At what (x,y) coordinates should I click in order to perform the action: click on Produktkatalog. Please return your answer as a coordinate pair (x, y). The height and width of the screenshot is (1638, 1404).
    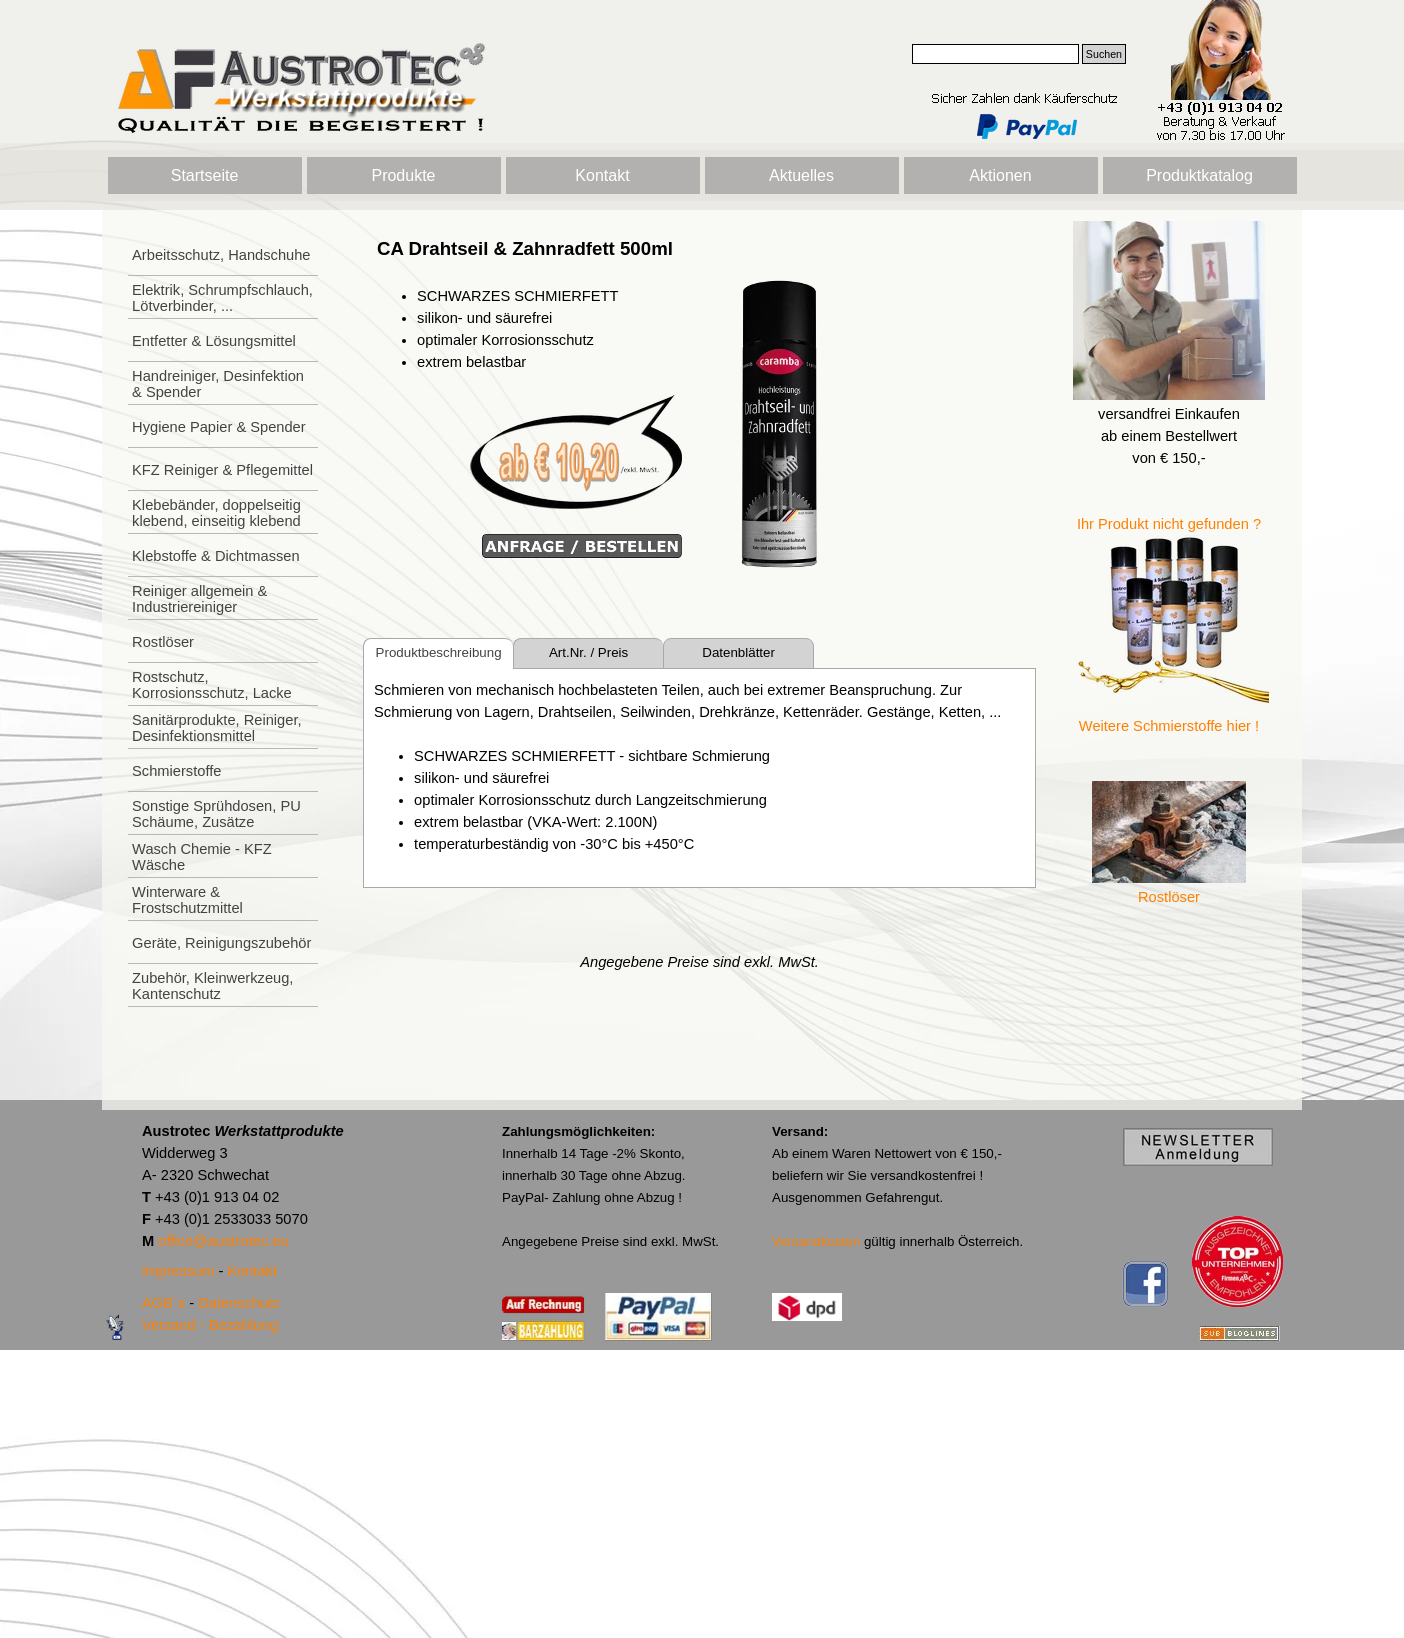
    Looking at the image, I should click on (1199, 175).